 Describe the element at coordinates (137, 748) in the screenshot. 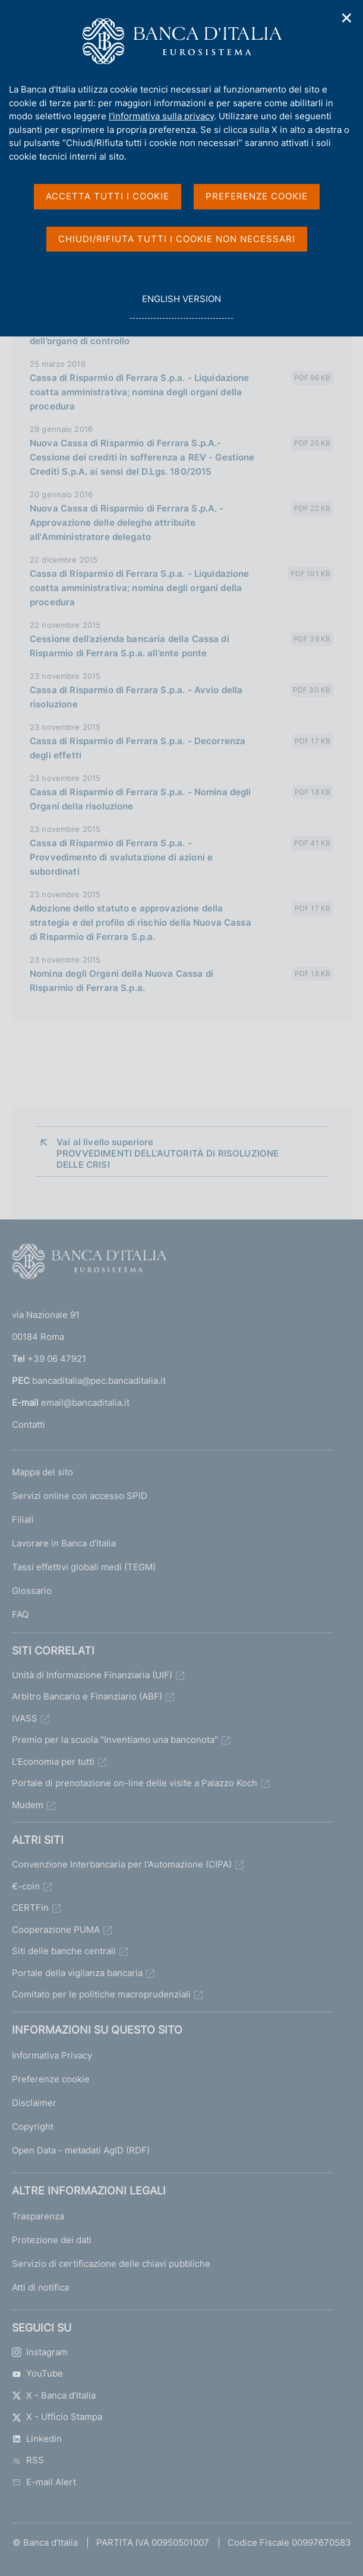

I see `Cassa di Risparmio di Ferrara S.p.a. - Decorrenza degli effetti` at that location.